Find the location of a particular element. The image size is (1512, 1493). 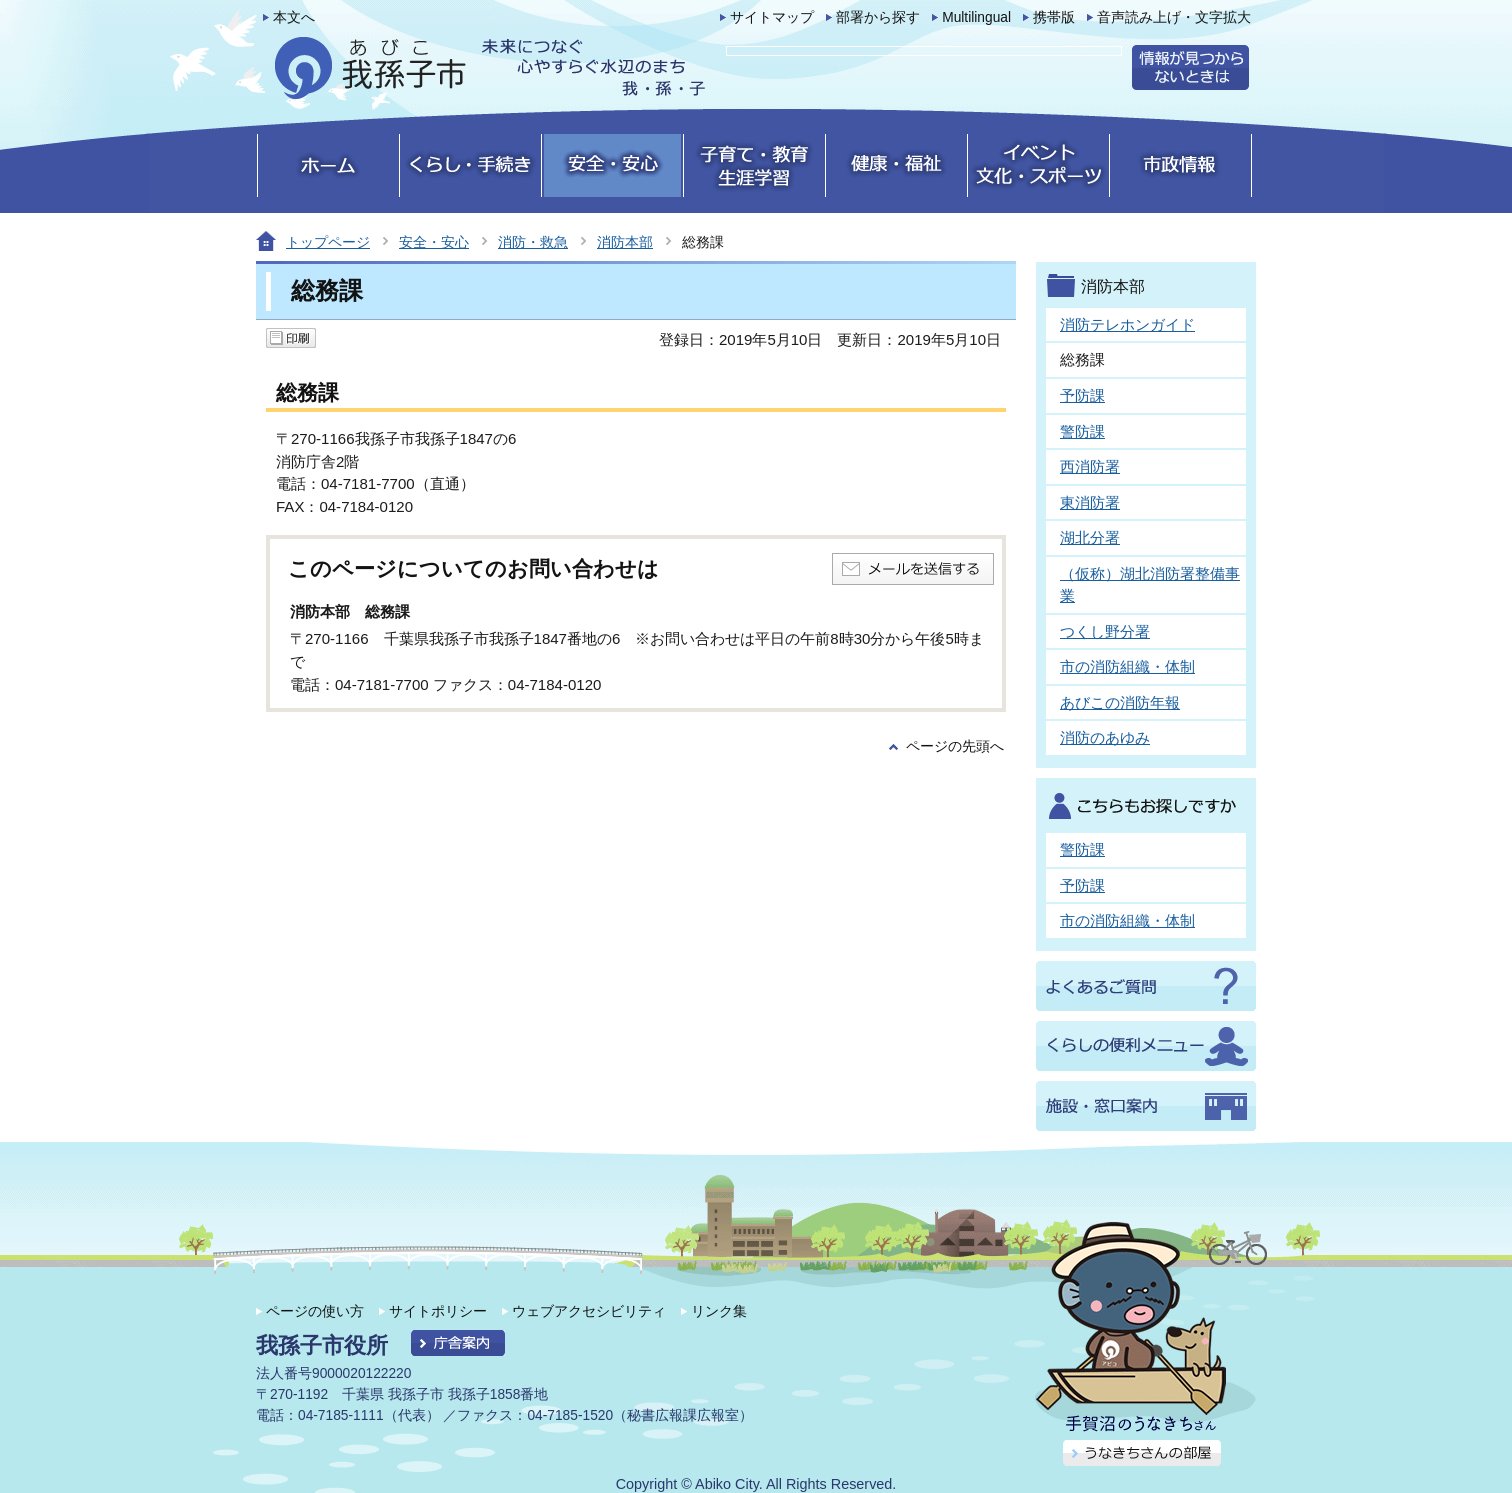

西消防署 is located at coordinates (1090, 466).